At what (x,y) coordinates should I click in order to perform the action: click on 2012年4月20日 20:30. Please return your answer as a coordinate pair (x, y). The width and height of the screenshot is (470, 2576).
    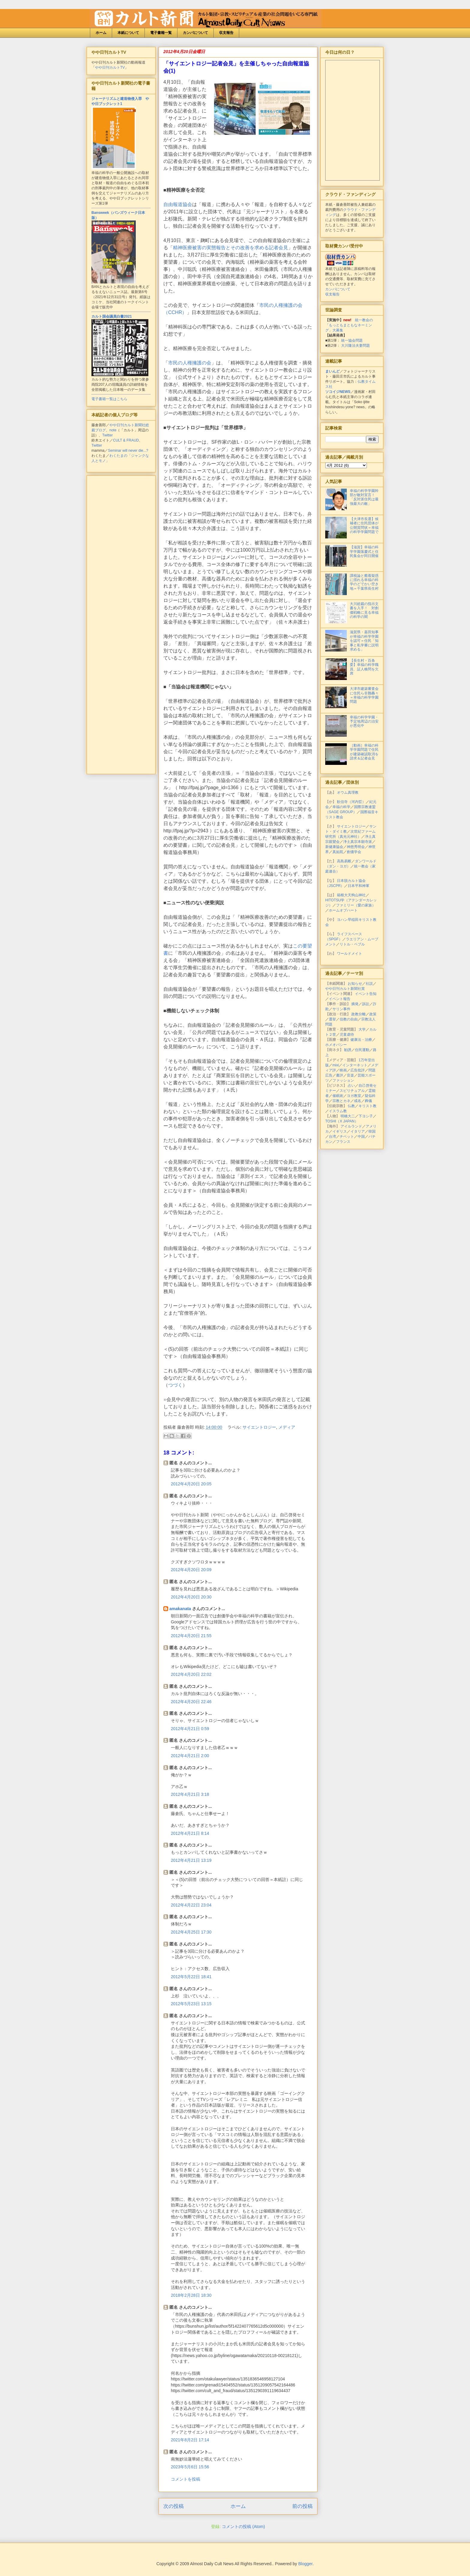
    Looking at the image, I should click on (191, 1597).